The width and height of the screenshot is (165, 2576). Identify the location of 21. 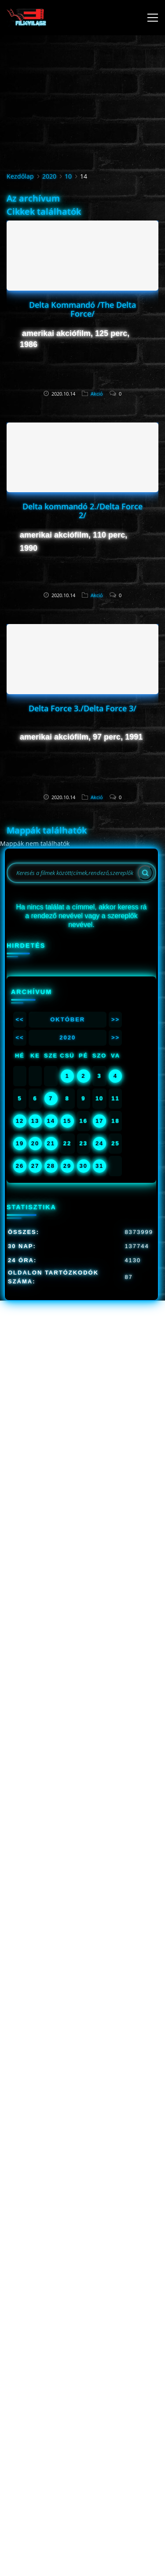
(51, 1143).